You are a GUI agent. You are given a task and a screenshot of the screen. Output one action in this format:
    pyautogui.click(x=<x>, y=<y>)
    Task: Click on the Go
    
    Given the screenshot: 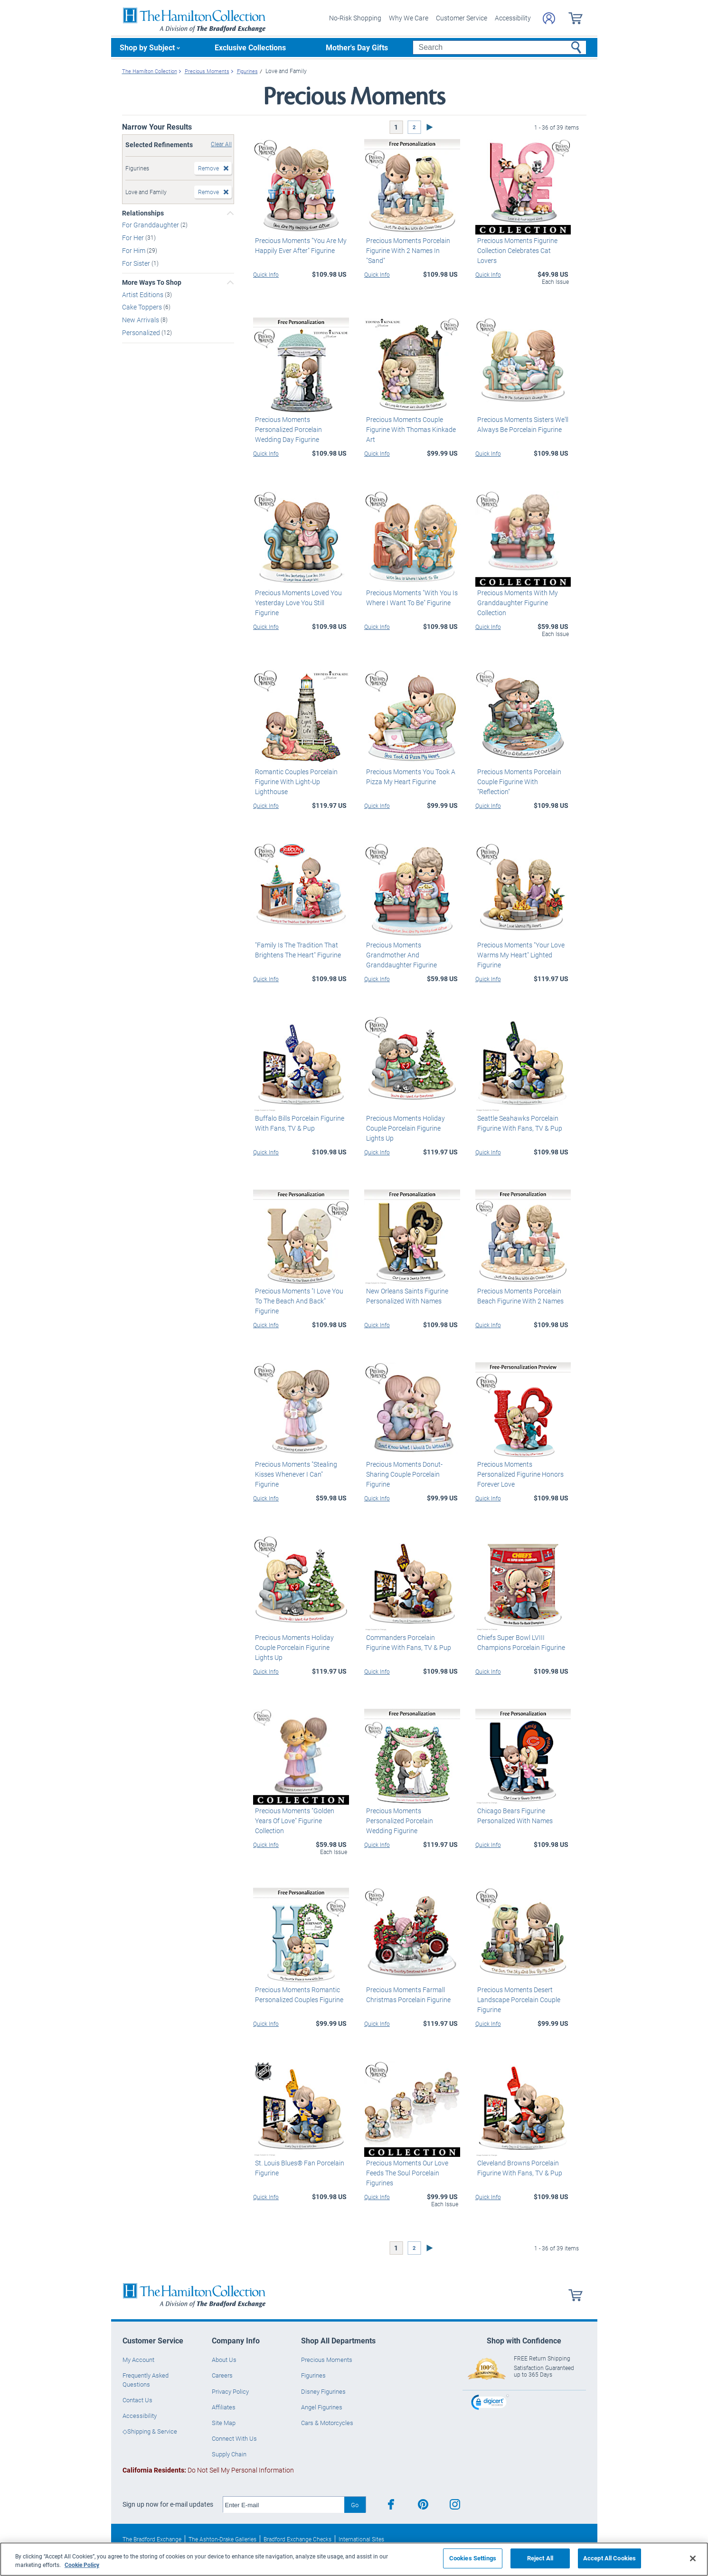 What is the action you would take?
    pyautogui.click(x=355, y=2505)
    